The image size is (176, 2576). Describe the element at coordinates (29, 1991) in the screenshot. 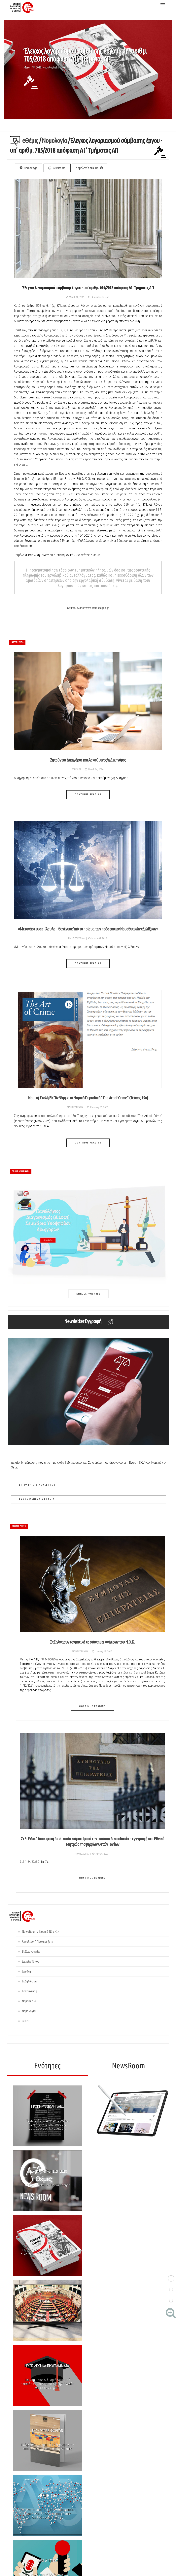

I see `Εκπαίδευση` at that location.